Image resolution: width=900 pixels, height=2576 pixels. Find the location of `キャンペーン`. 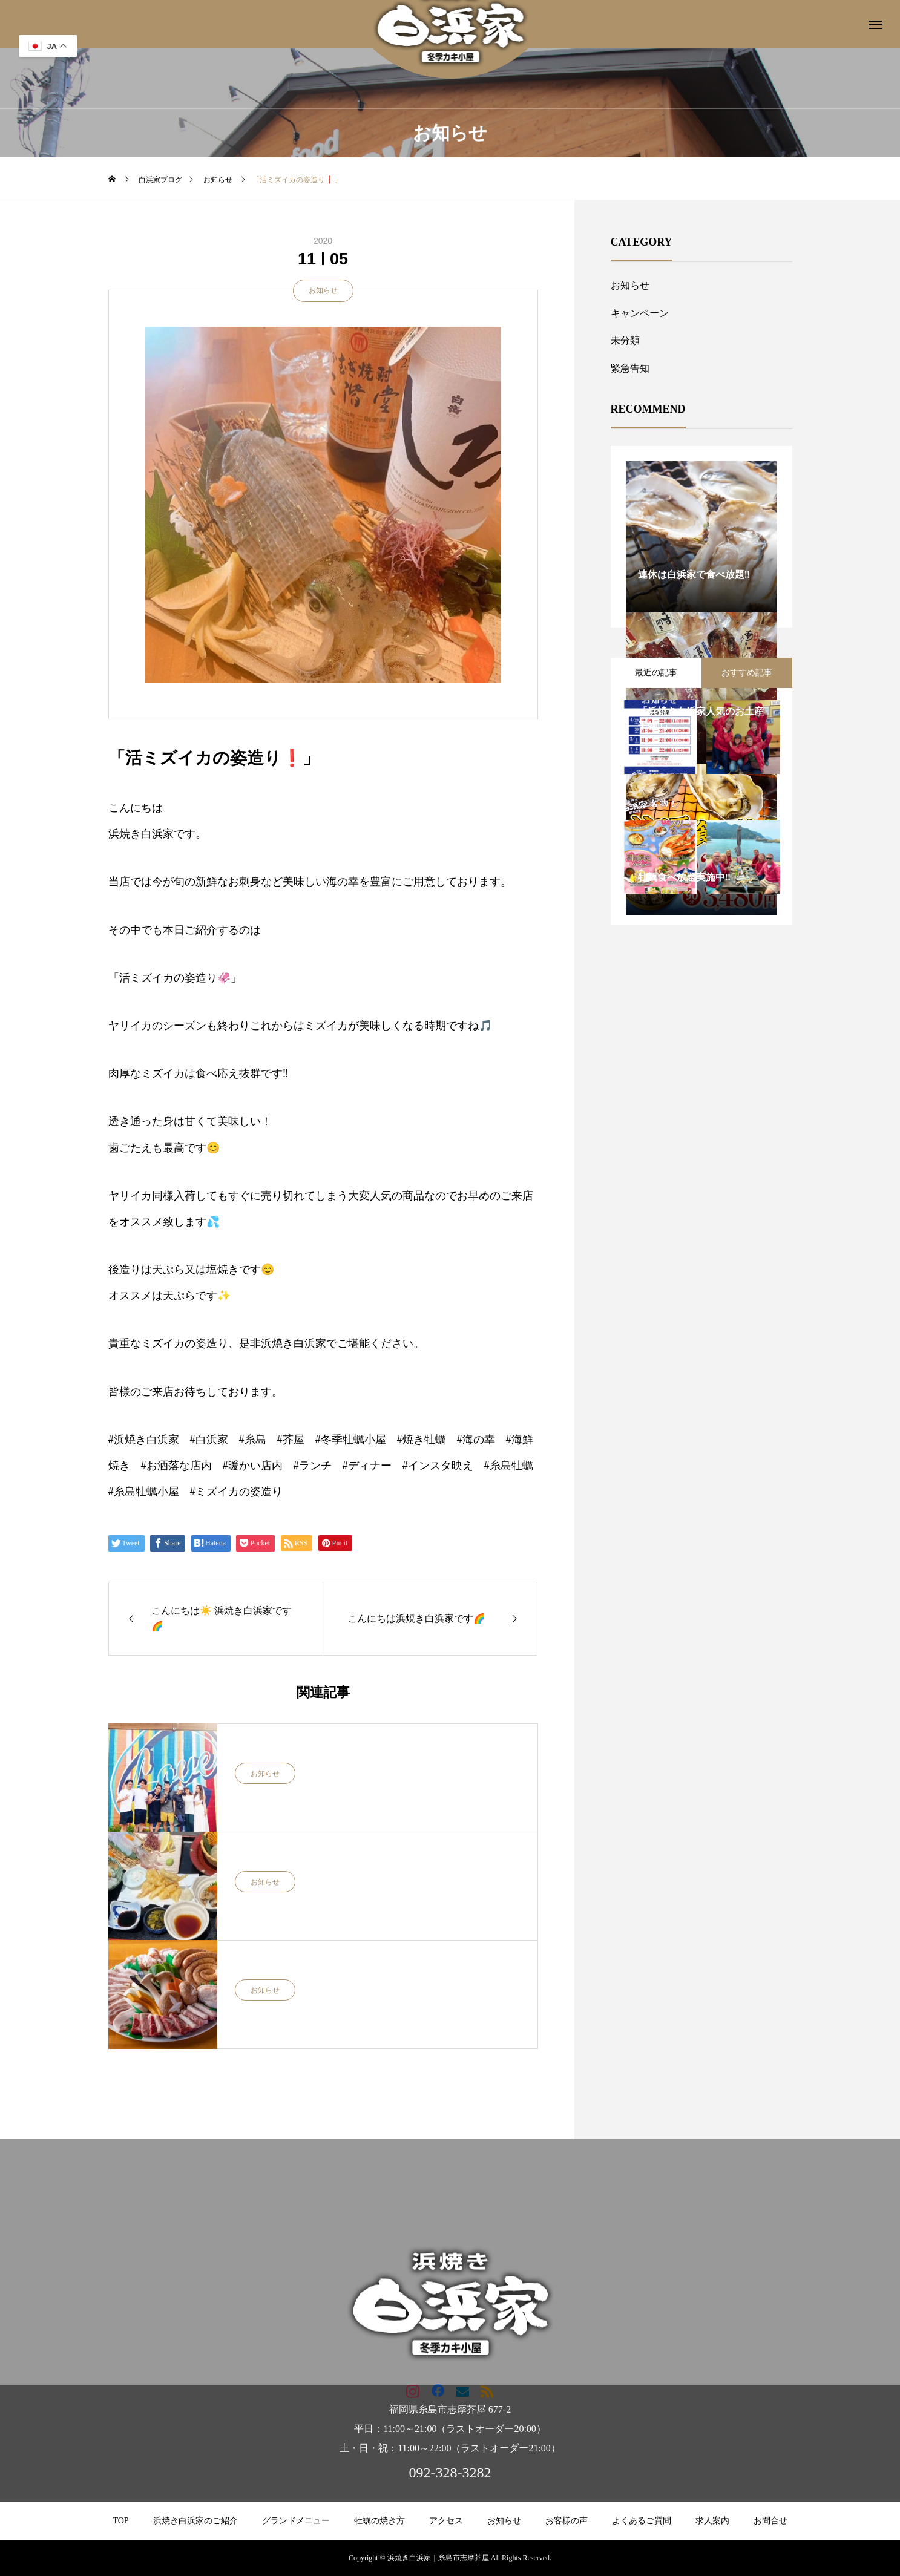

キャンペーン is located at coordinates (640, 313).